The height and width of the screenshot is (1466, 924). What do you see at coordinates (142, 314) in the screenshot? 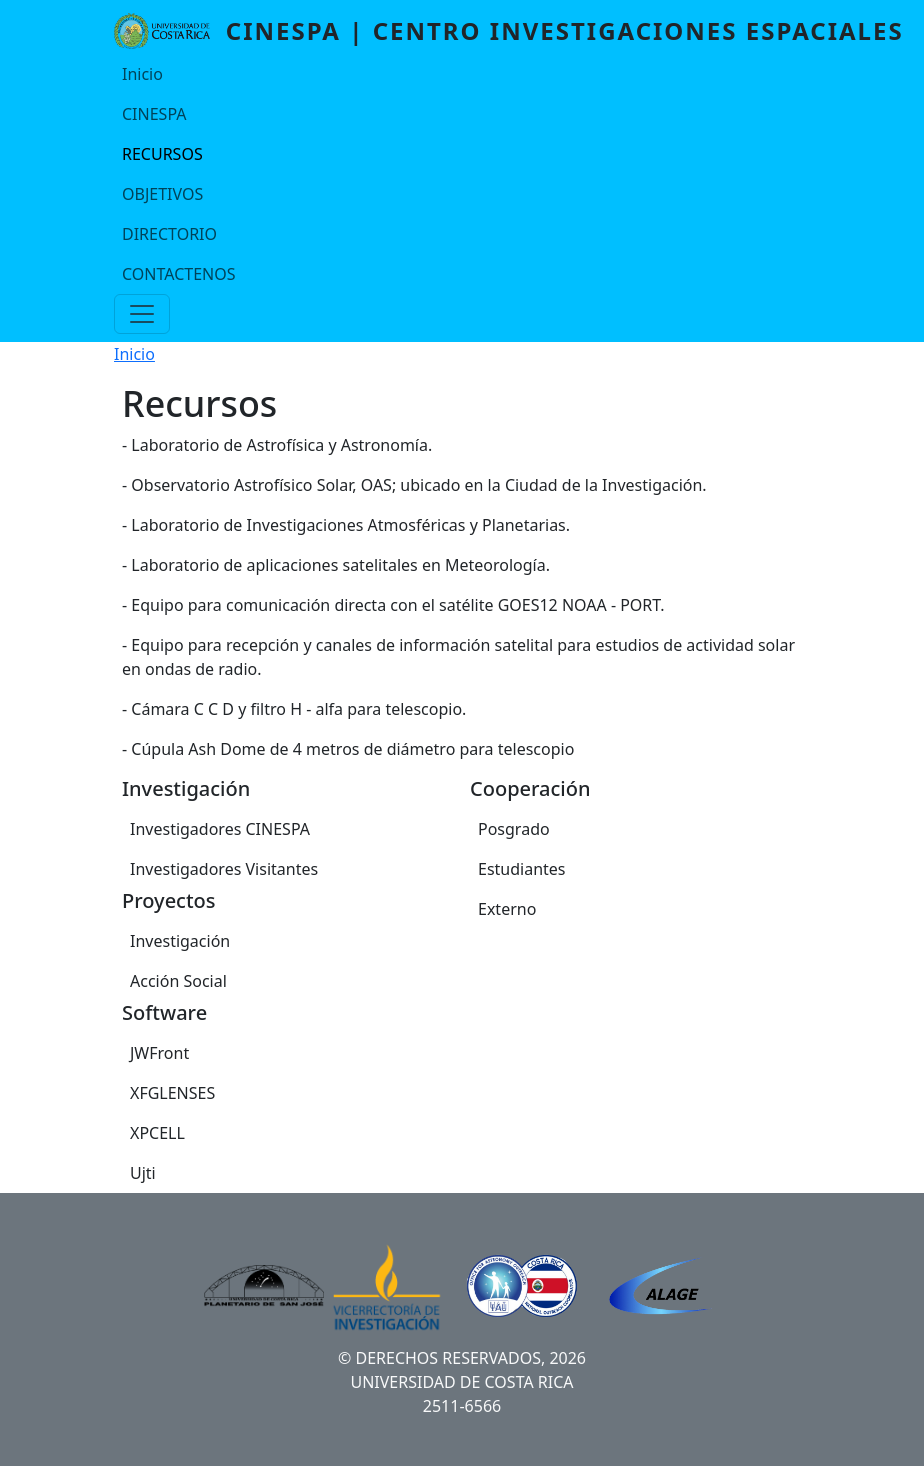
I see `[Toggle navigation]` at bounding box center [142, 314].